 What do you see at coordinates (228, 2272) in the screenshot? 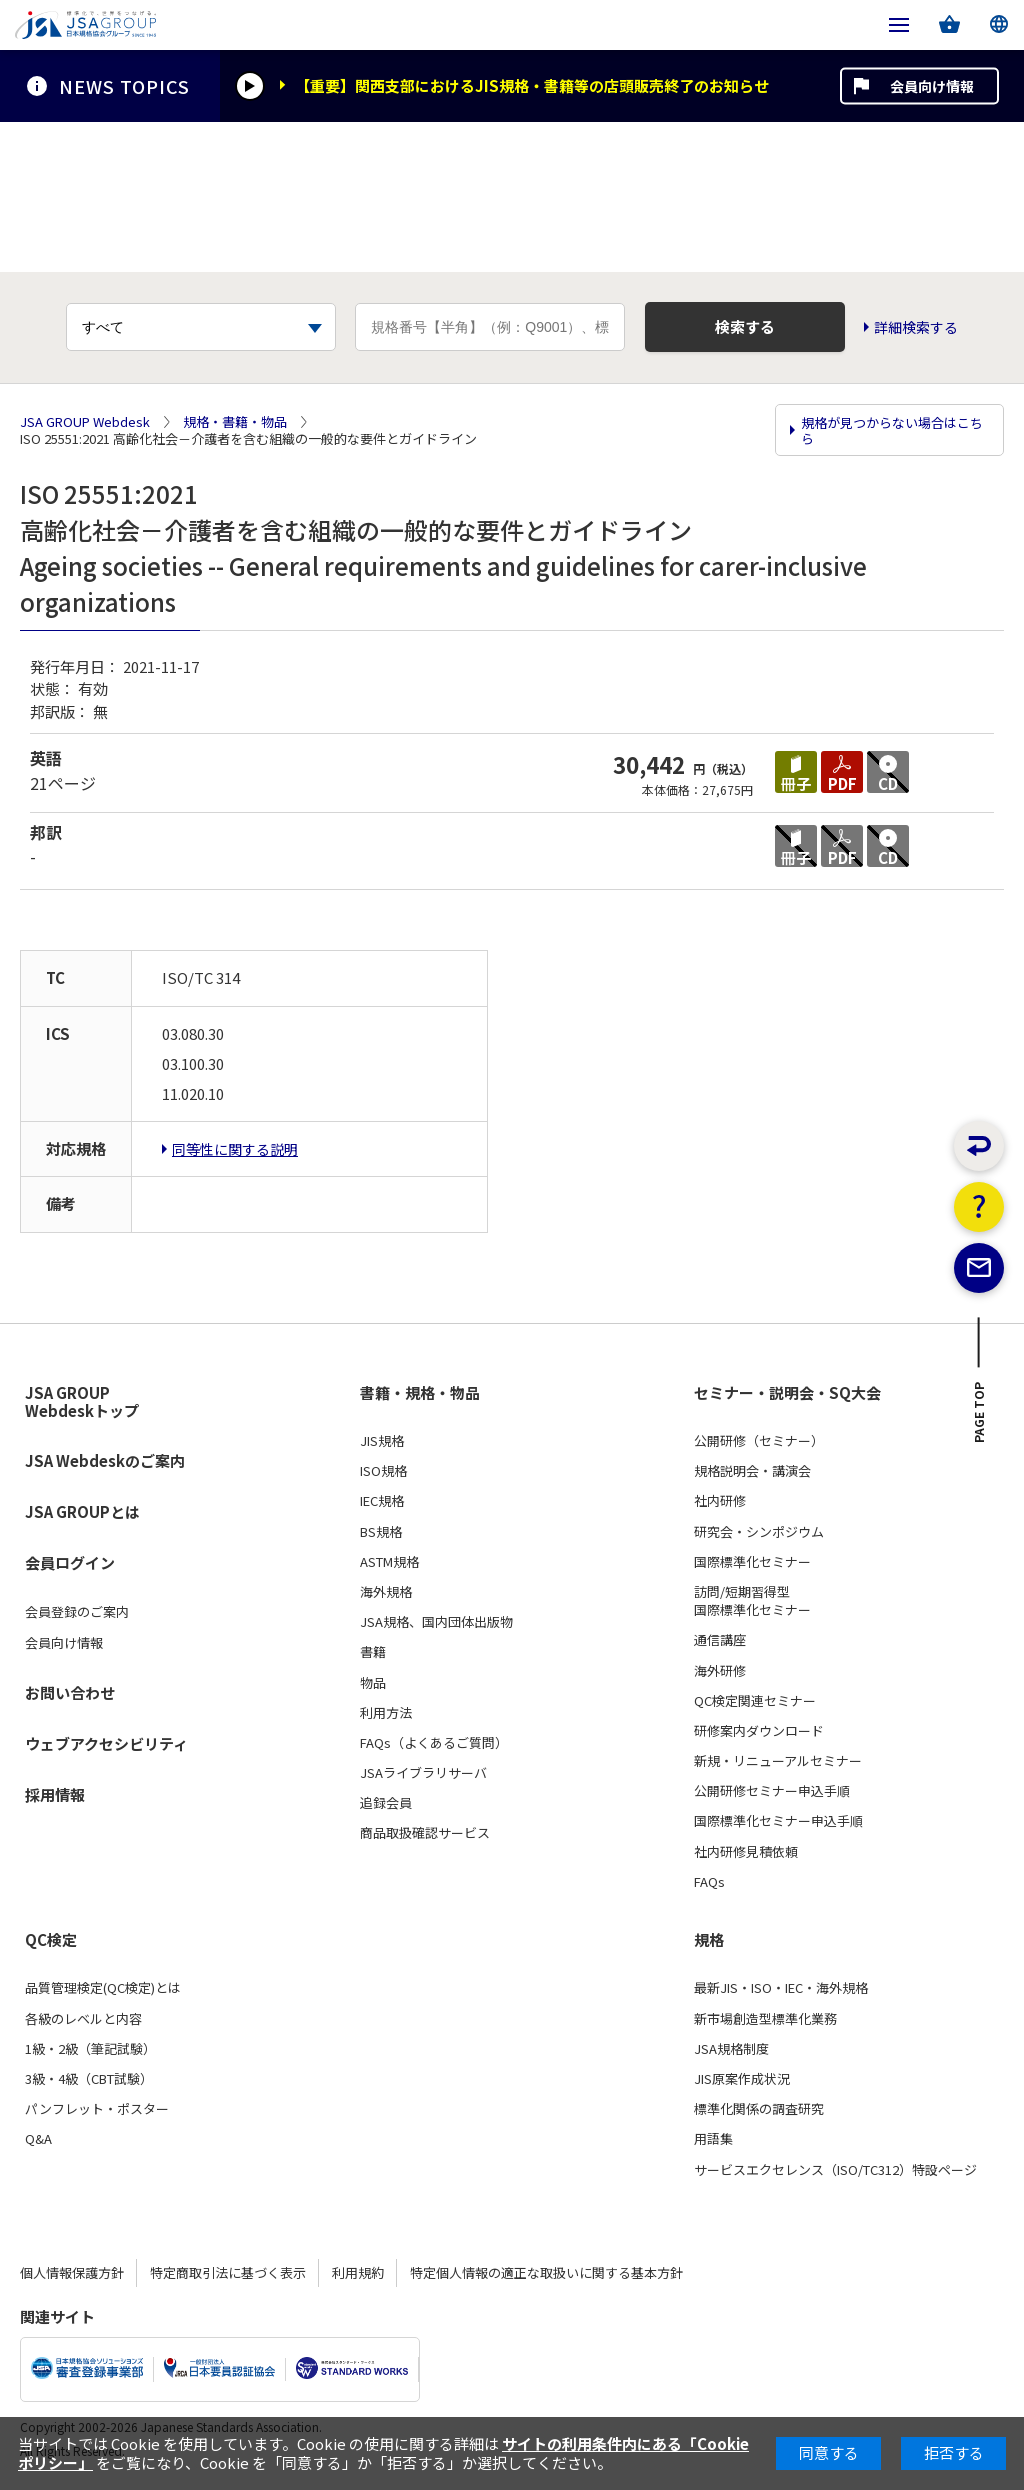
I see `特定商取引法に基づく表示` at bounding box center [228, 2272].